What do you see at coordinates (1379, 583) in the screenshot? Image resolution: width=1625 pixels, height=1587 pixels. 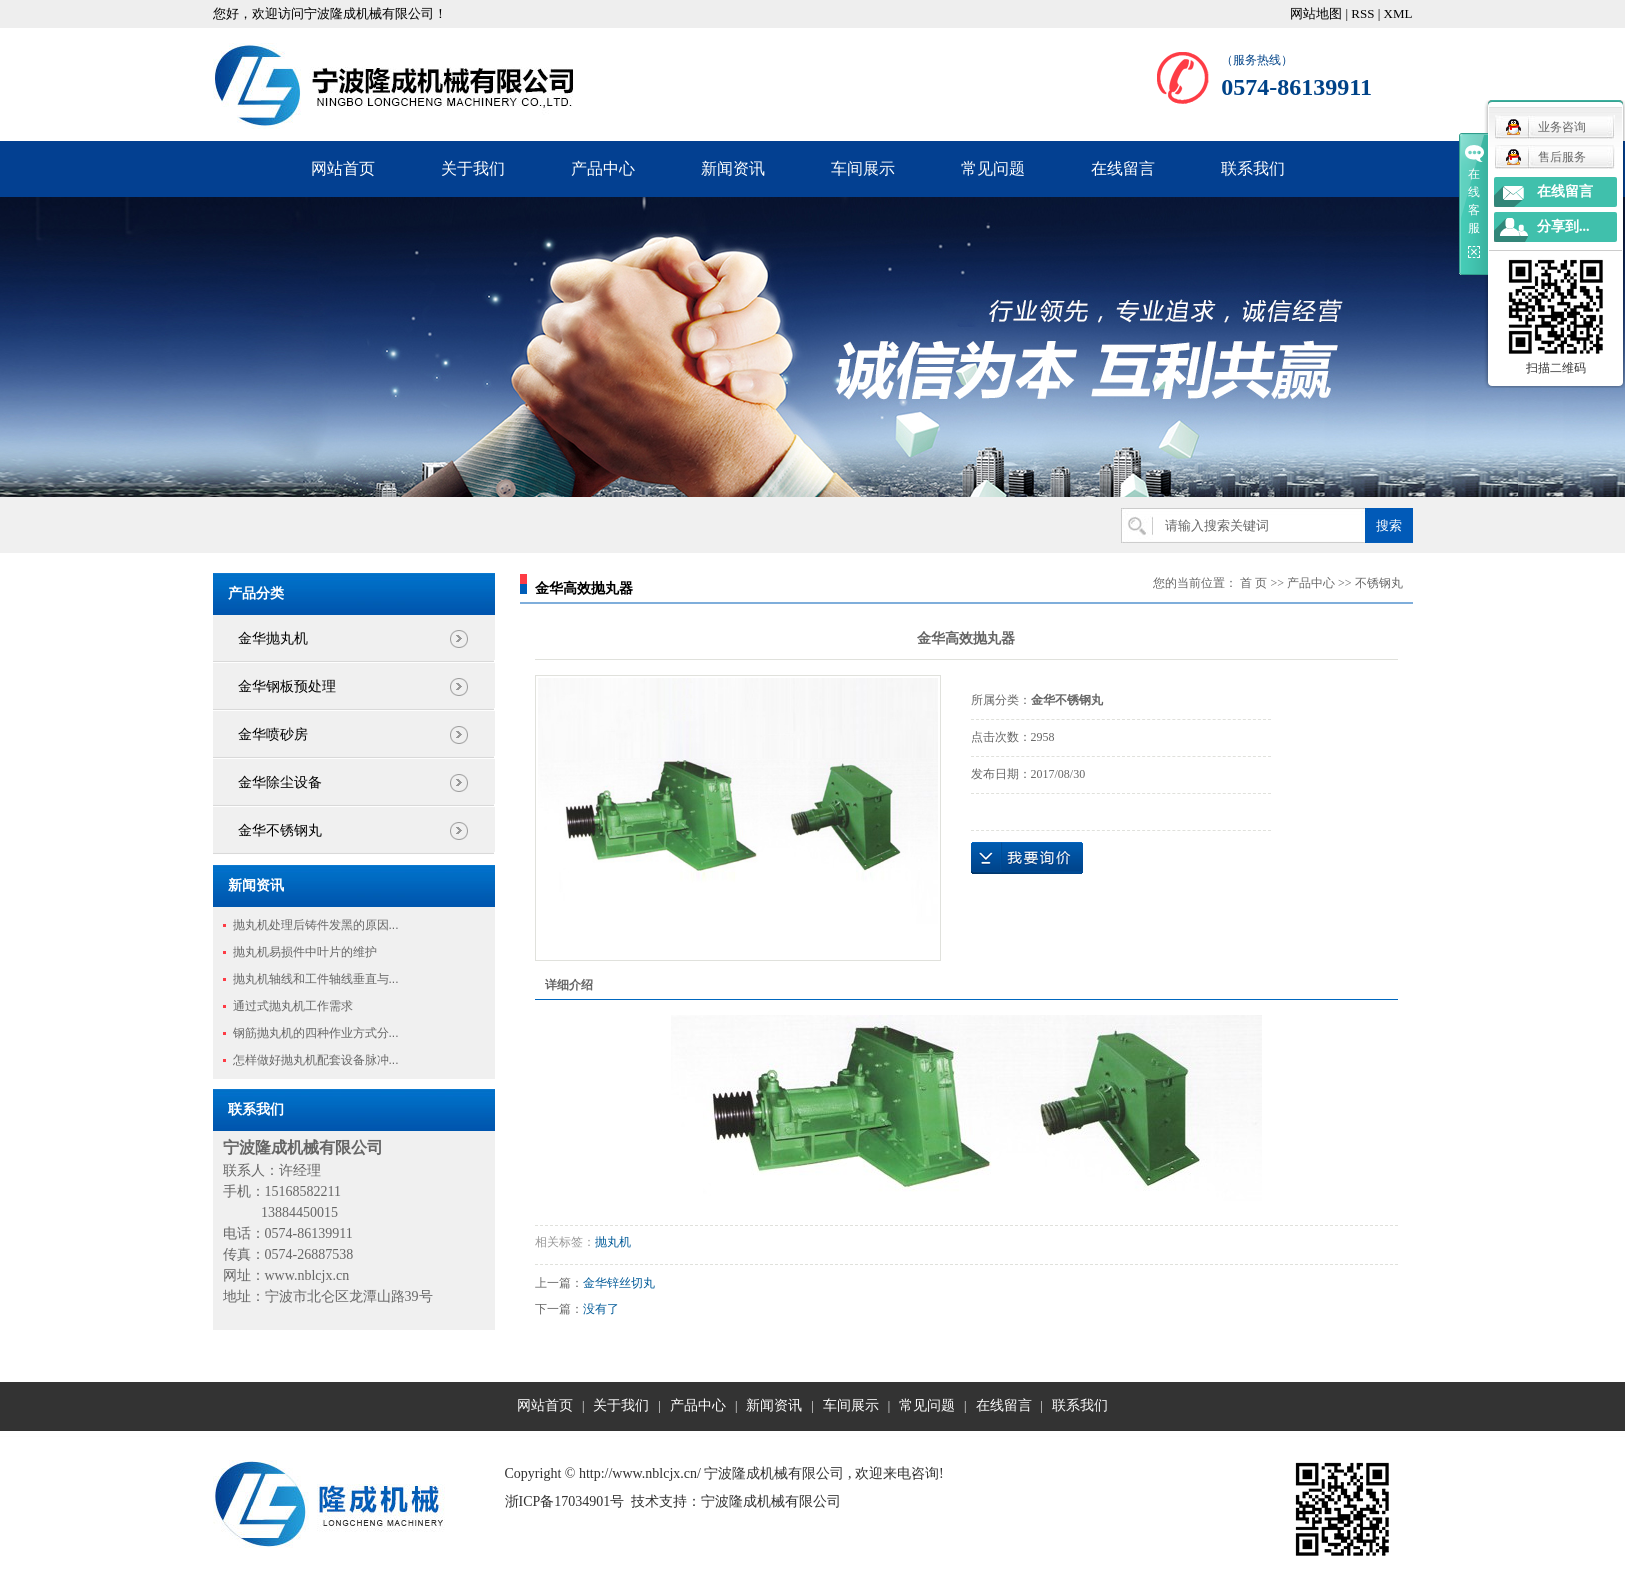 I see `不锈钢丸` at bounding box center [1379, 583].